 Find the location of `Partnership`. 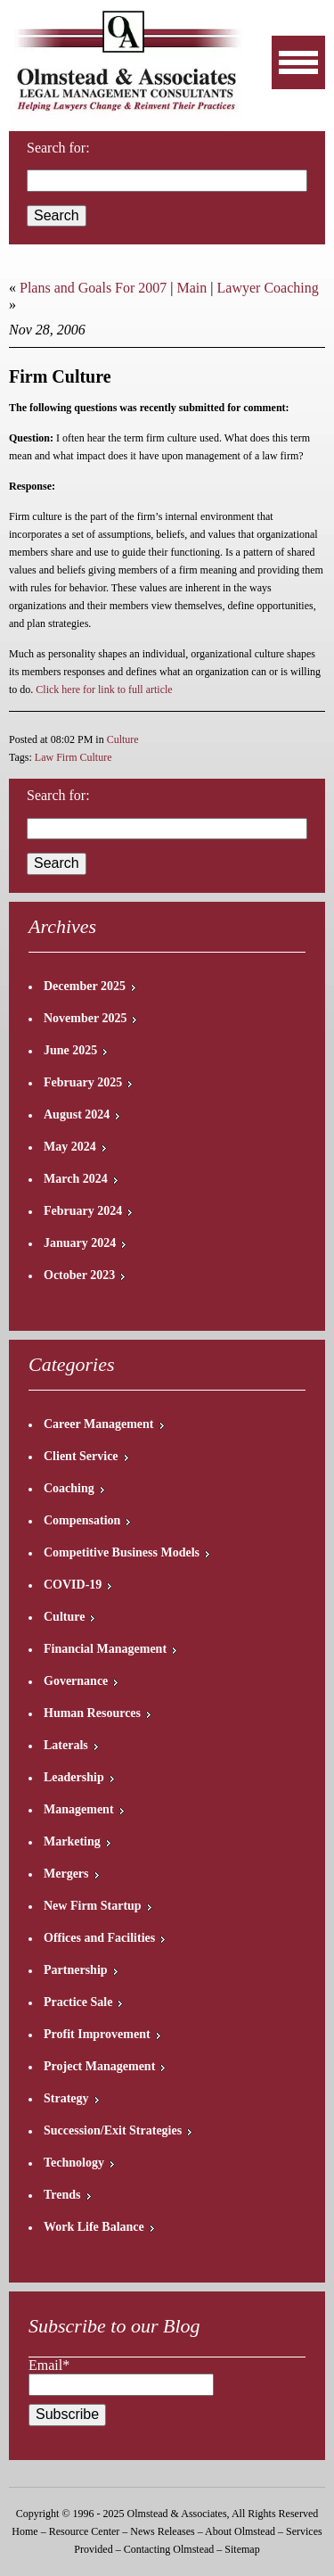

Partnership is located at coordinates (76, 1970).